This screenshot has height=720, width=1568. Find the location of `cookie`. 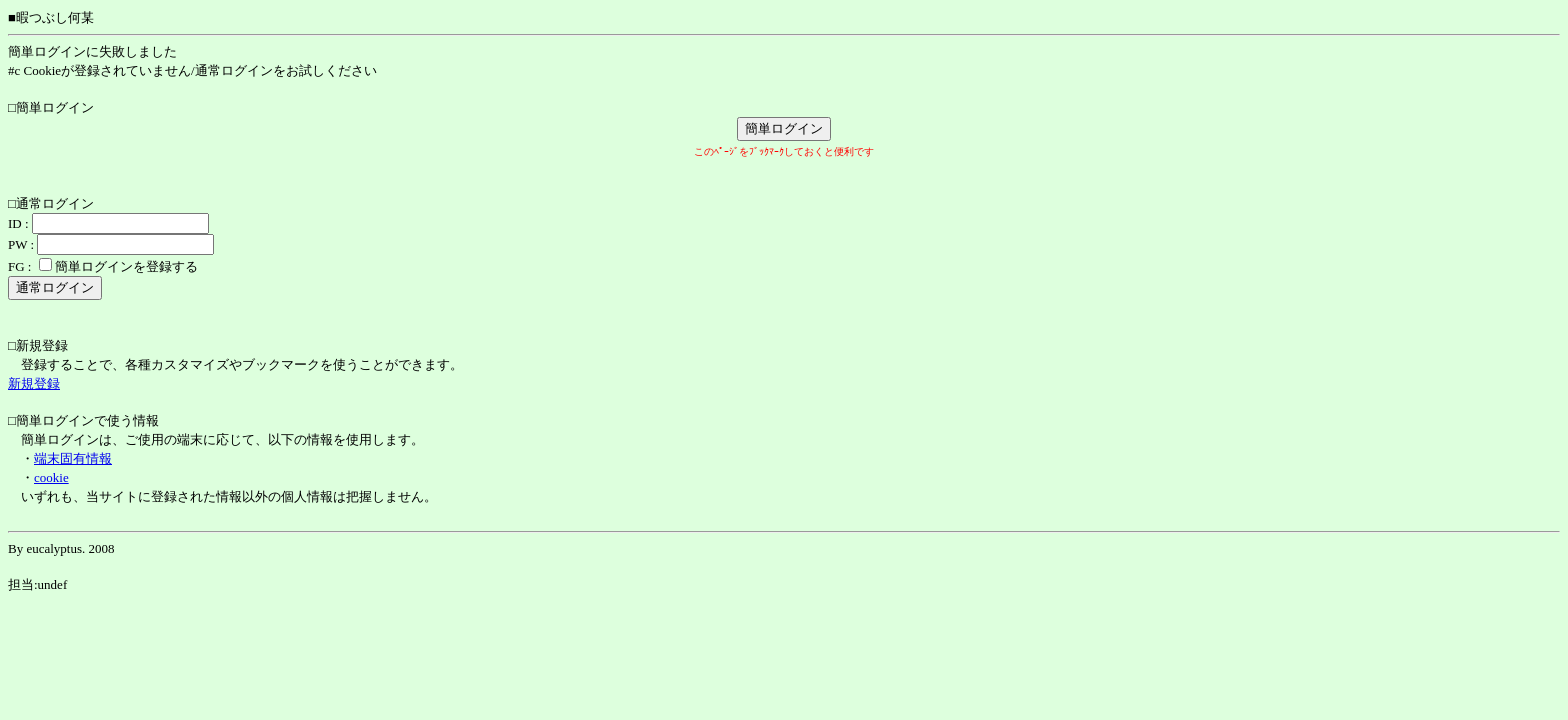

cookie is located at coordinates (51, 477).